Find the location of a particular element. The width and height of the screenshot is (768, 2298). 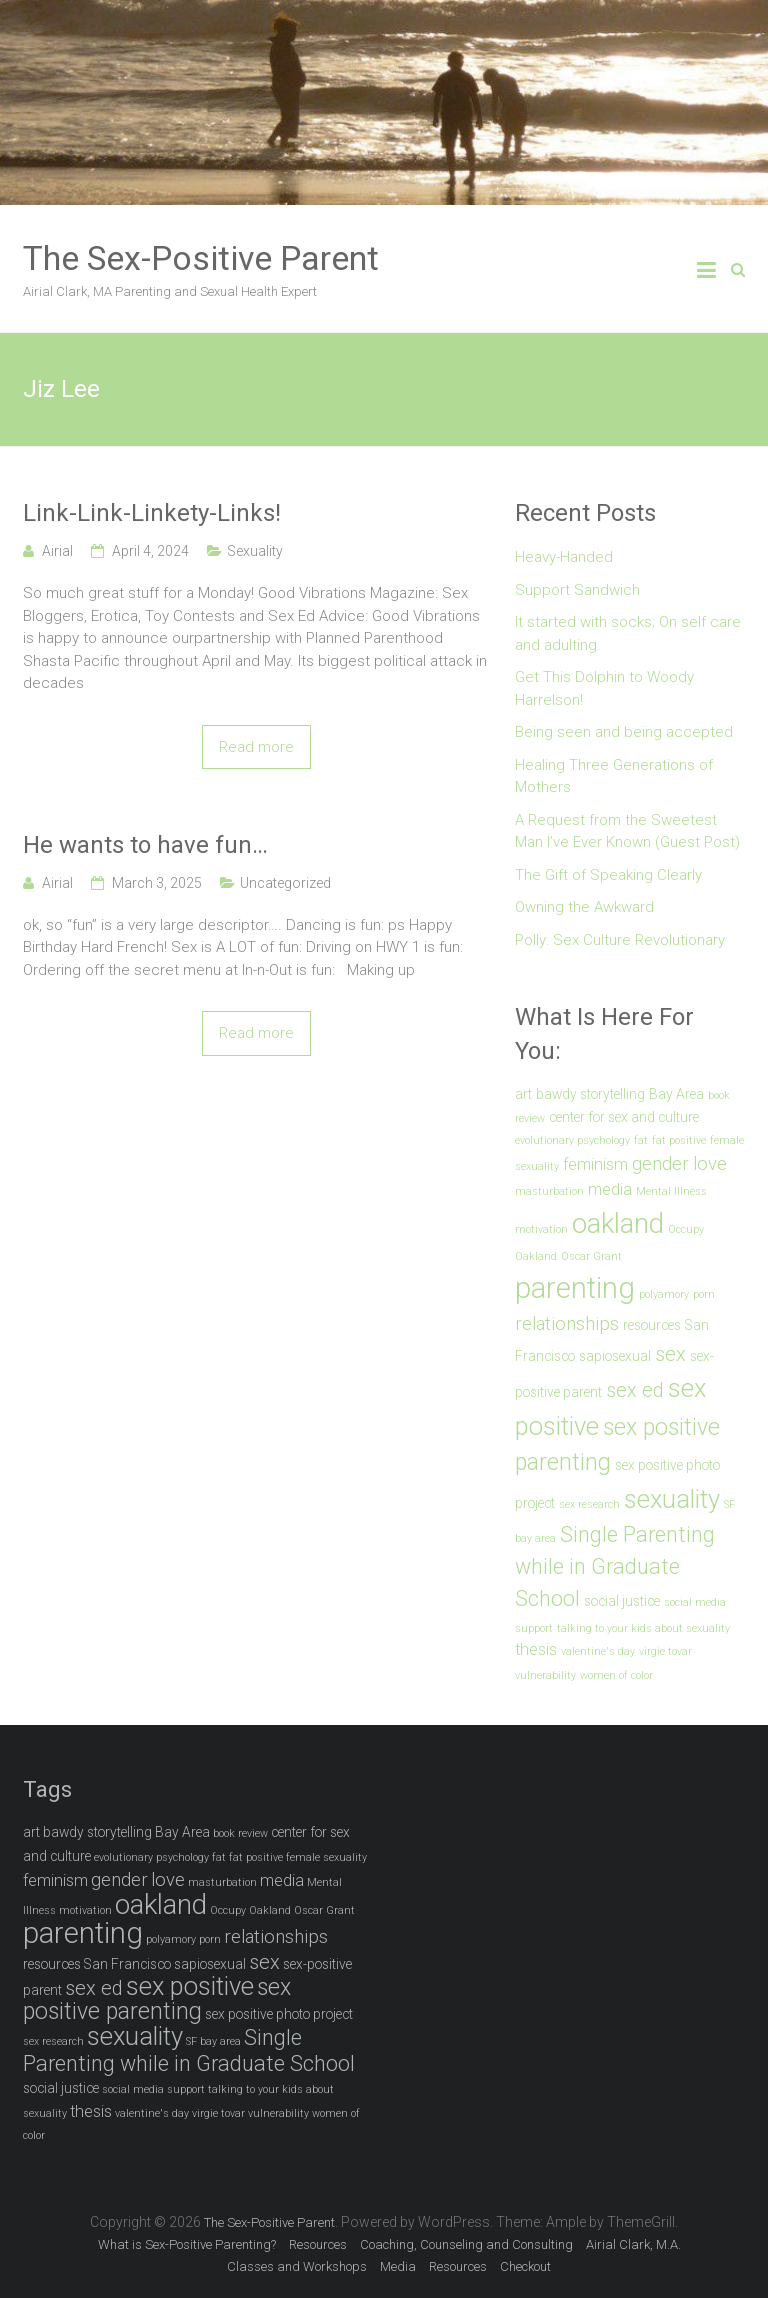

Coaching, Counseling and Consulting is located at coordinates (466, 2244).